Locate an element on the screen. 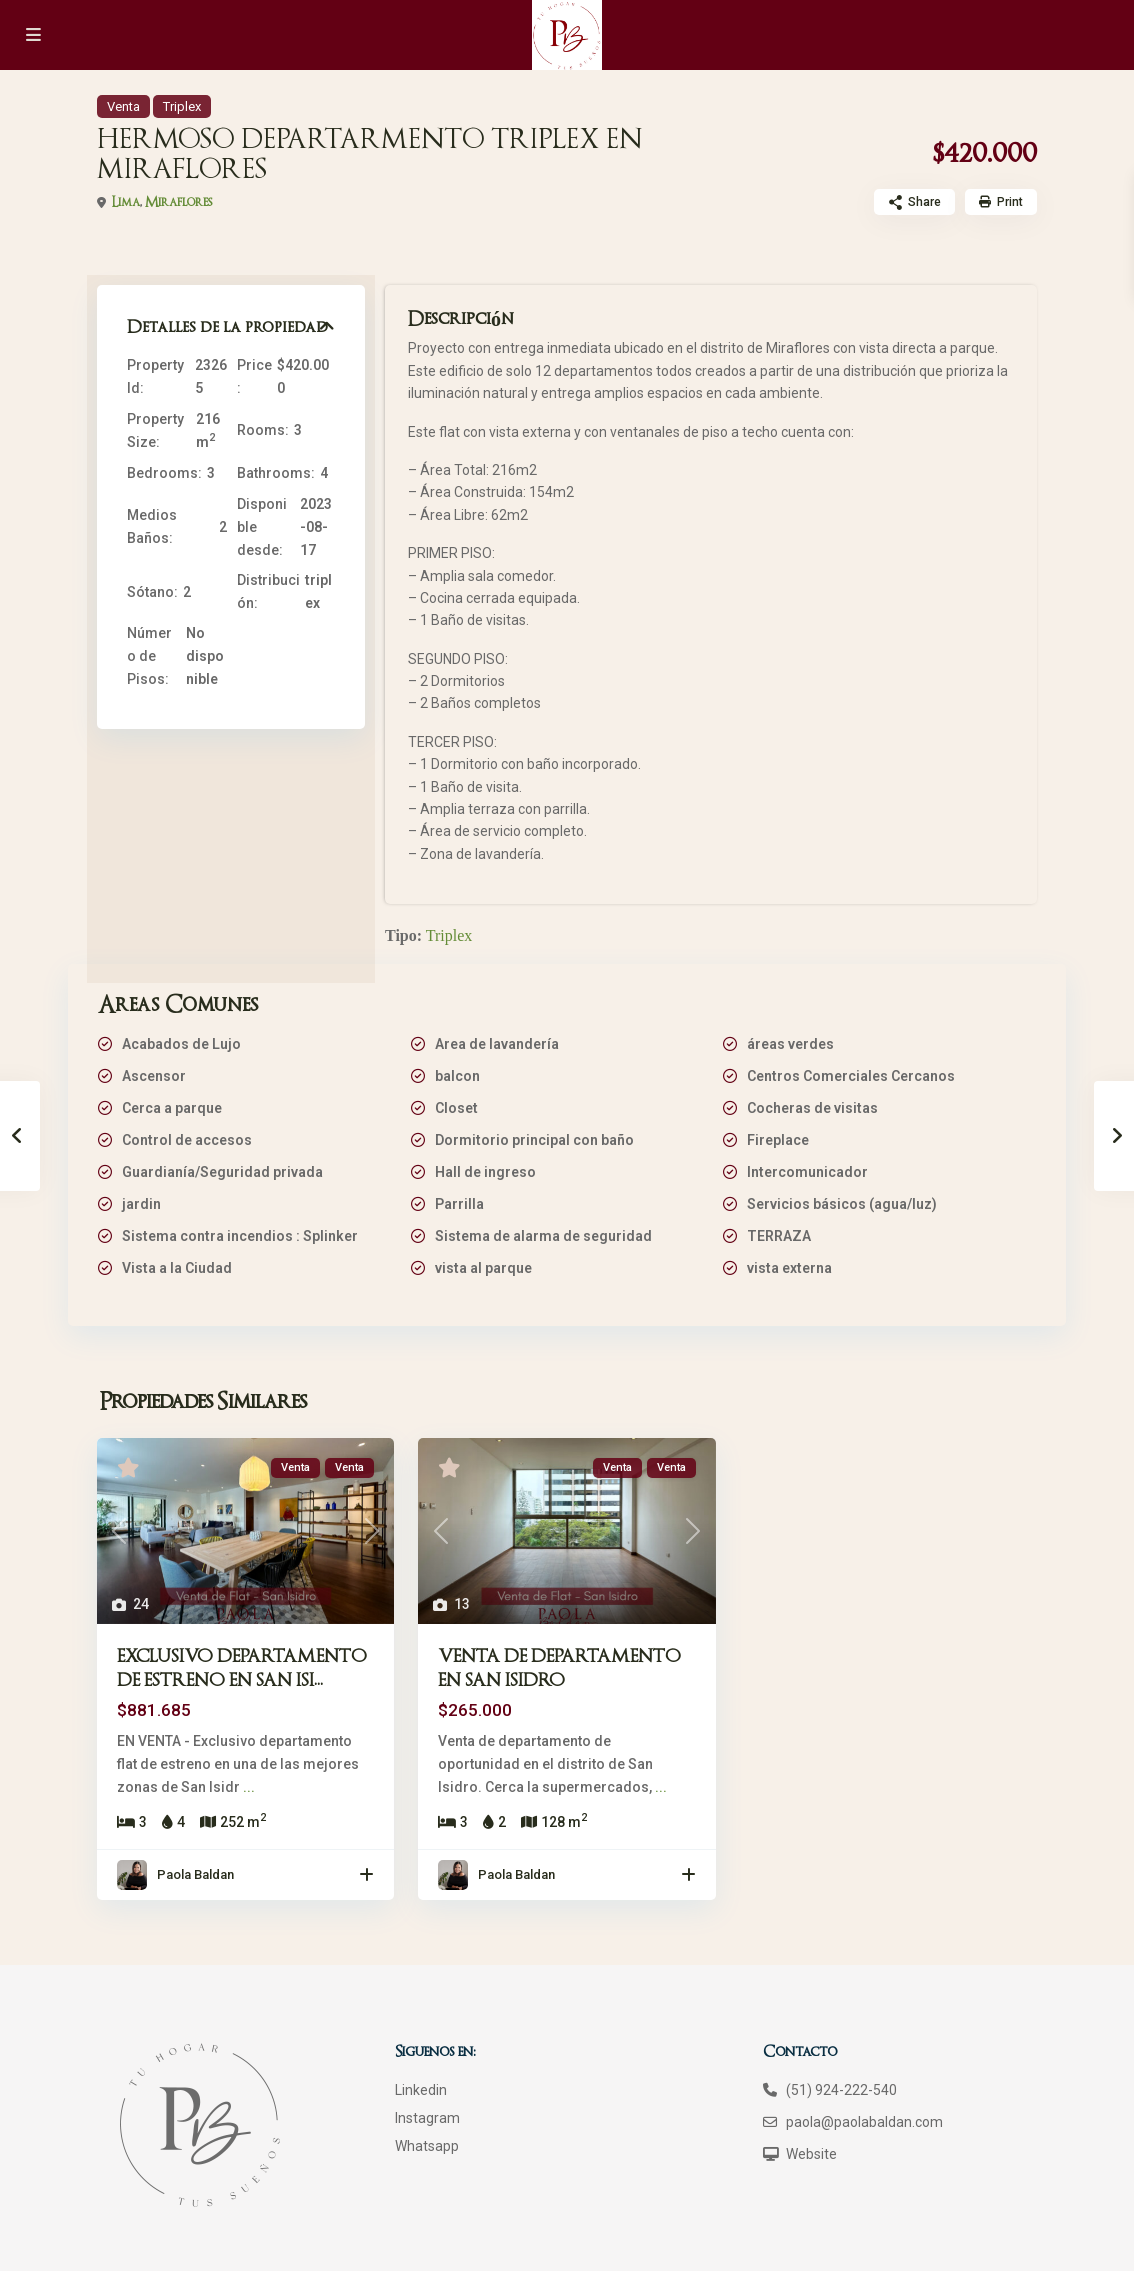 Image resolution: width=1134 pixels, height=2271 pixels. ... is located at coordinates (249, 1787).